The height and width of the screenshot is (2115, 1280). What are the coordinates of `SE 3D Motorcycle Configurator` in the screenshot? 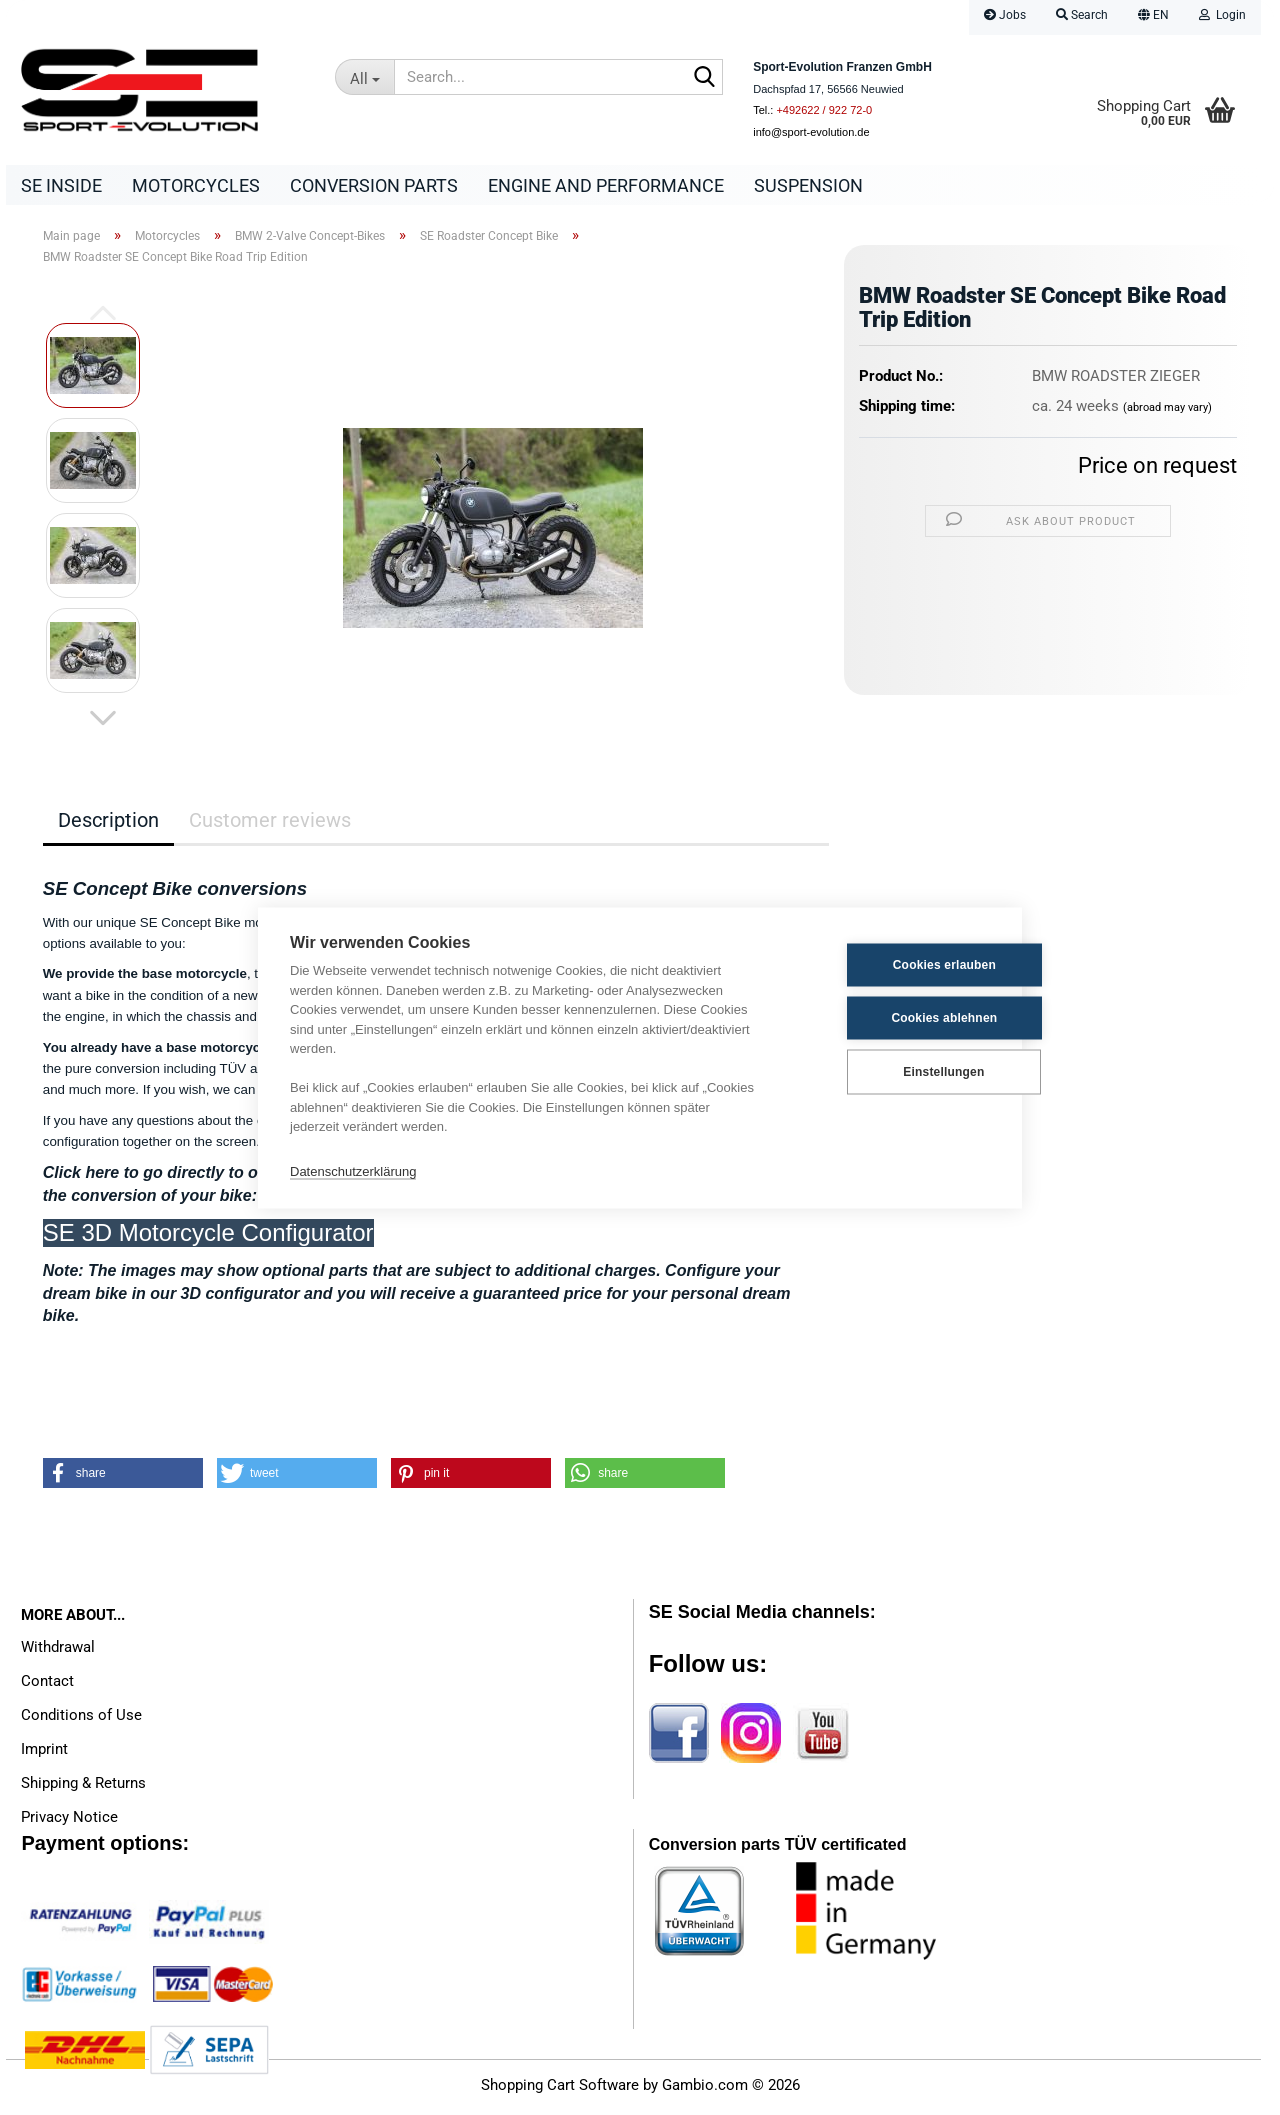 It's located at (208, 1237).